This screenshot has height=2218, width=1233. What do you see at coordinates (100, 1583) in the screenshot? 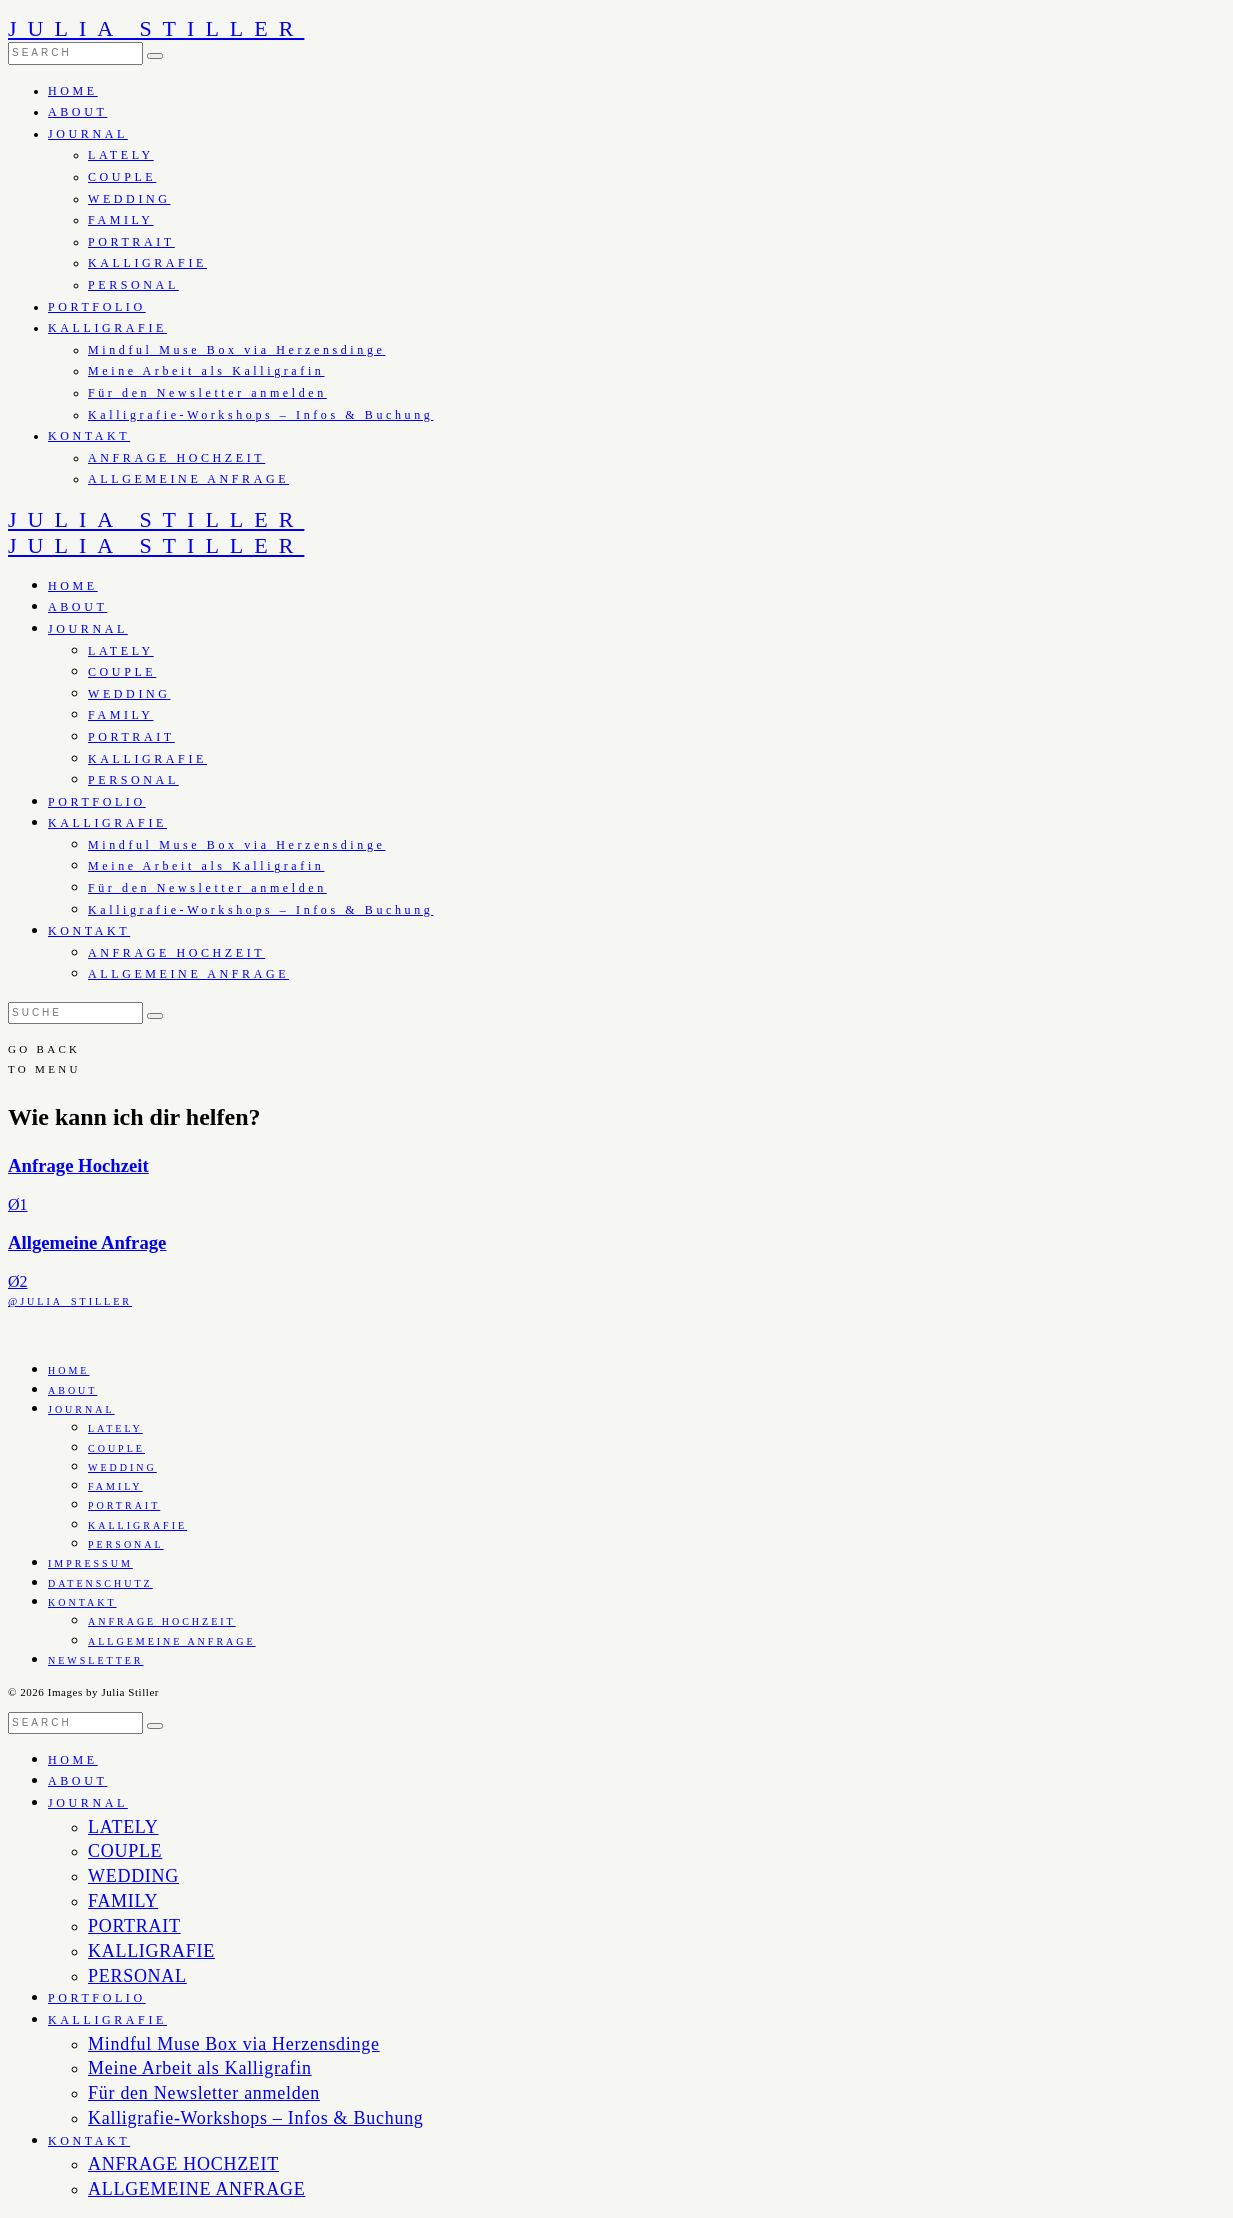
I see `DATENSCHUTZ` at bounding box center [100, 1583].